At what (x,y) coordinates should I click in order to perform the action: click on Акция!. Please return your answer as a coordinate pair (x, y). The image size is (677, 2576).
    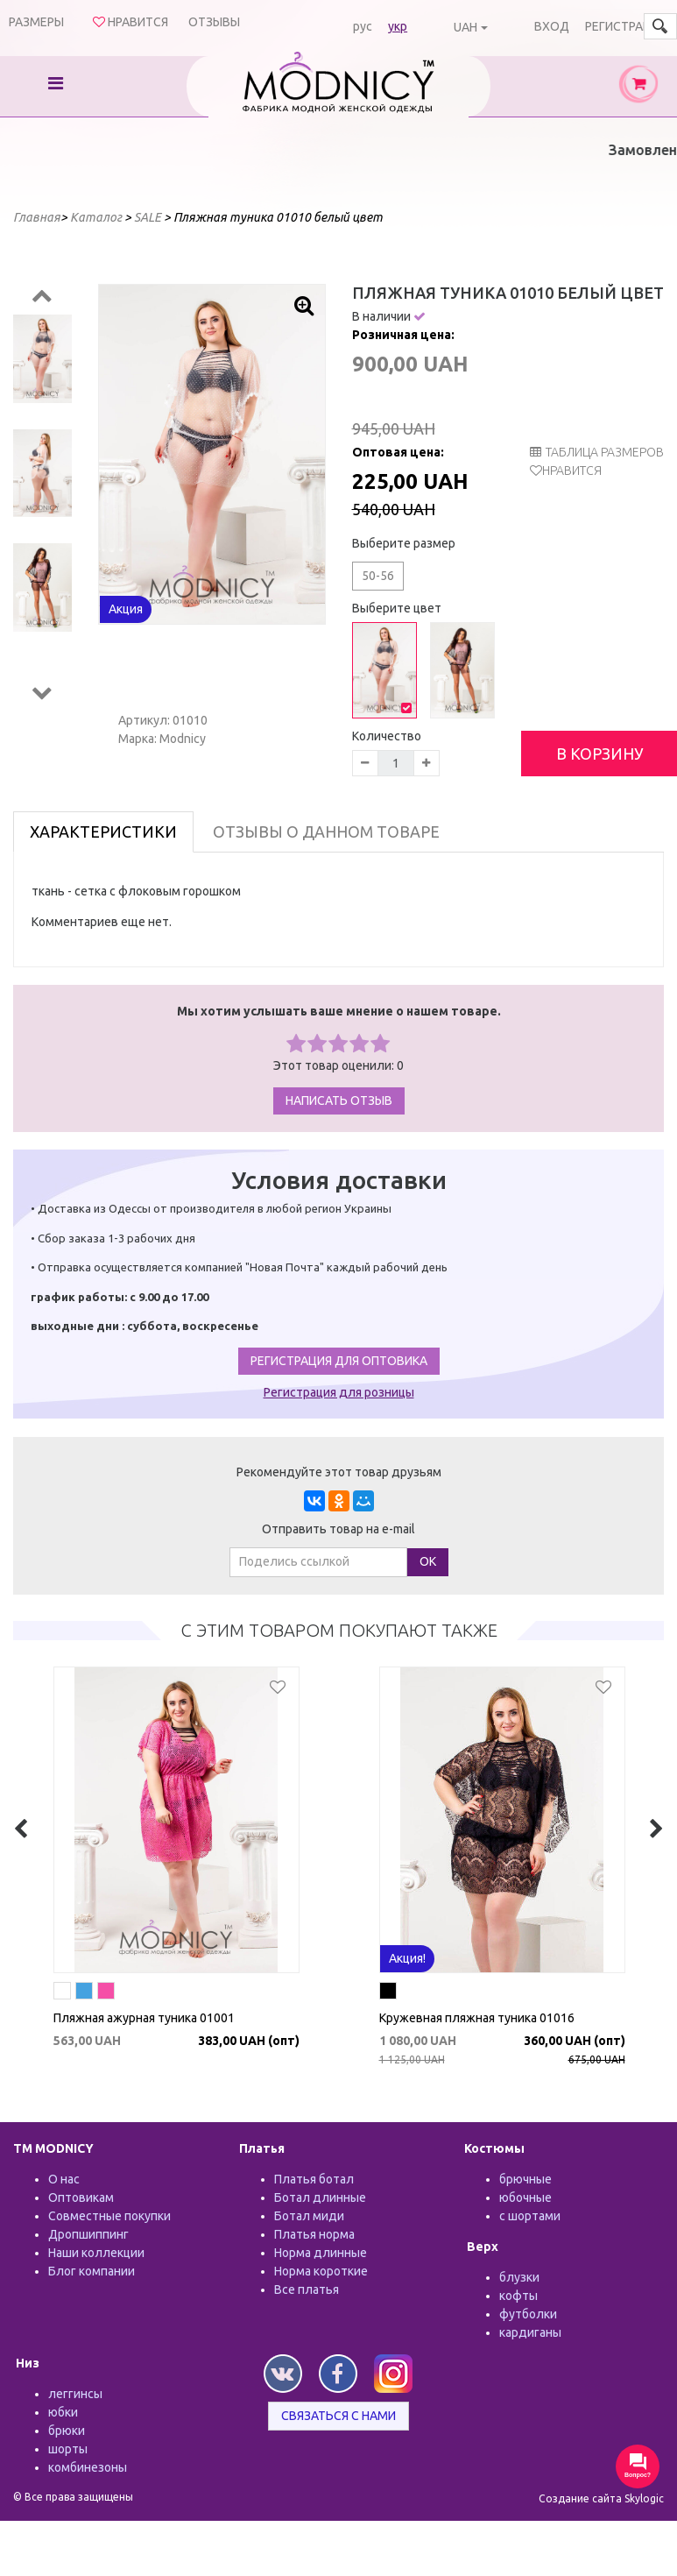
    Looking at the image, I should click on (407, 1958).